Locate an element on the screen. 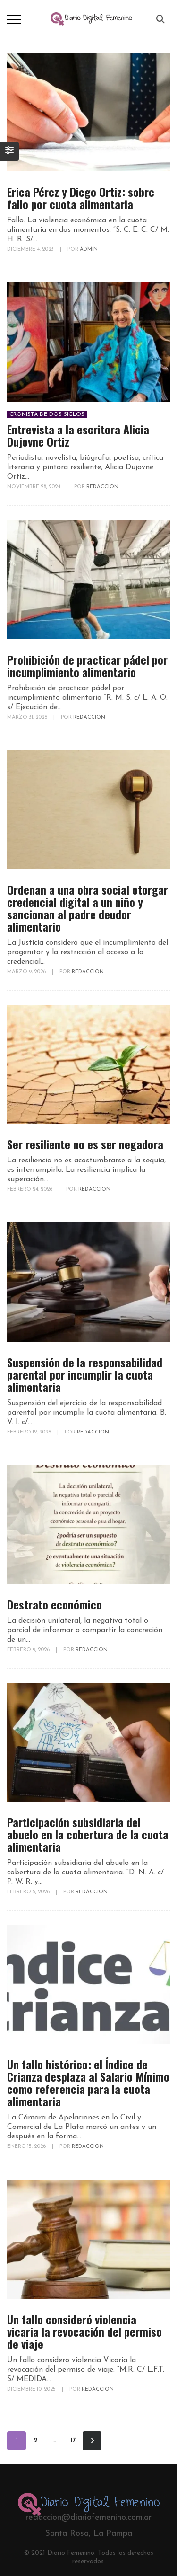  enero 15, 2026 is located at coordinates (27, 2146).